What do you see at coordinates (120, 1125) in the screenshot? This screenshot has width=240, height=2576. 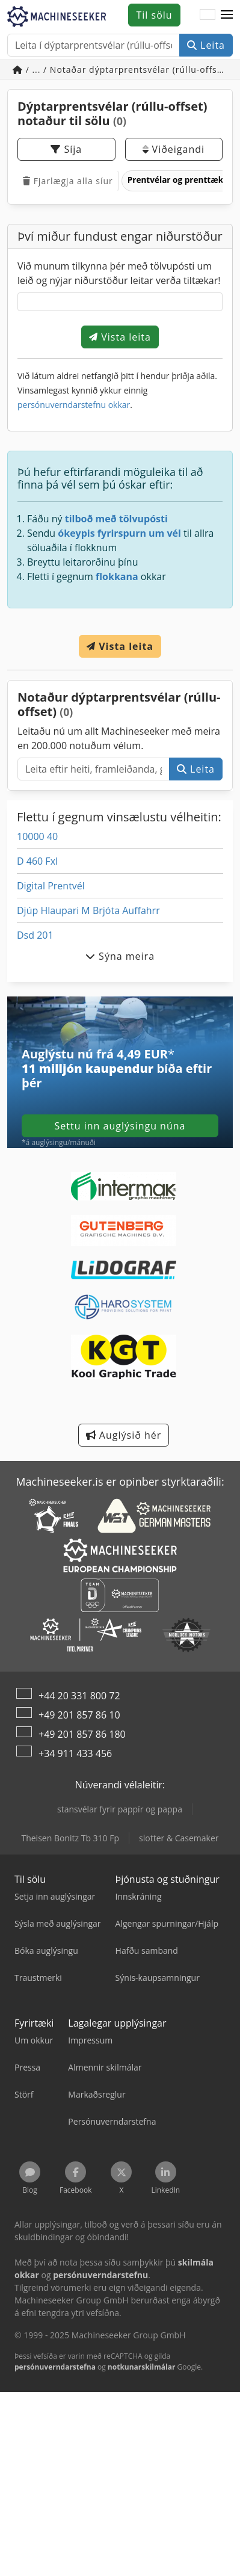 I see `Settu inn auglýsingu núna` at bounding box center [120, 1125].